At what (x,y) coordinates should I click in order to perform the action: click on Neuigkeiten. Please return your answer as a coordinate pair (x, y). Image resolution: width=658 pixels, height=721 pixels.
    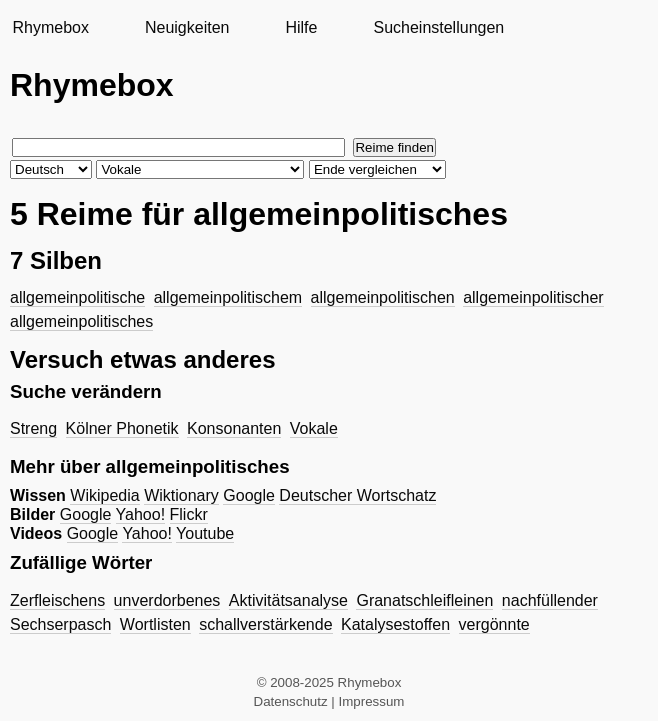
    Looking at the image, I should click on (187, 27).